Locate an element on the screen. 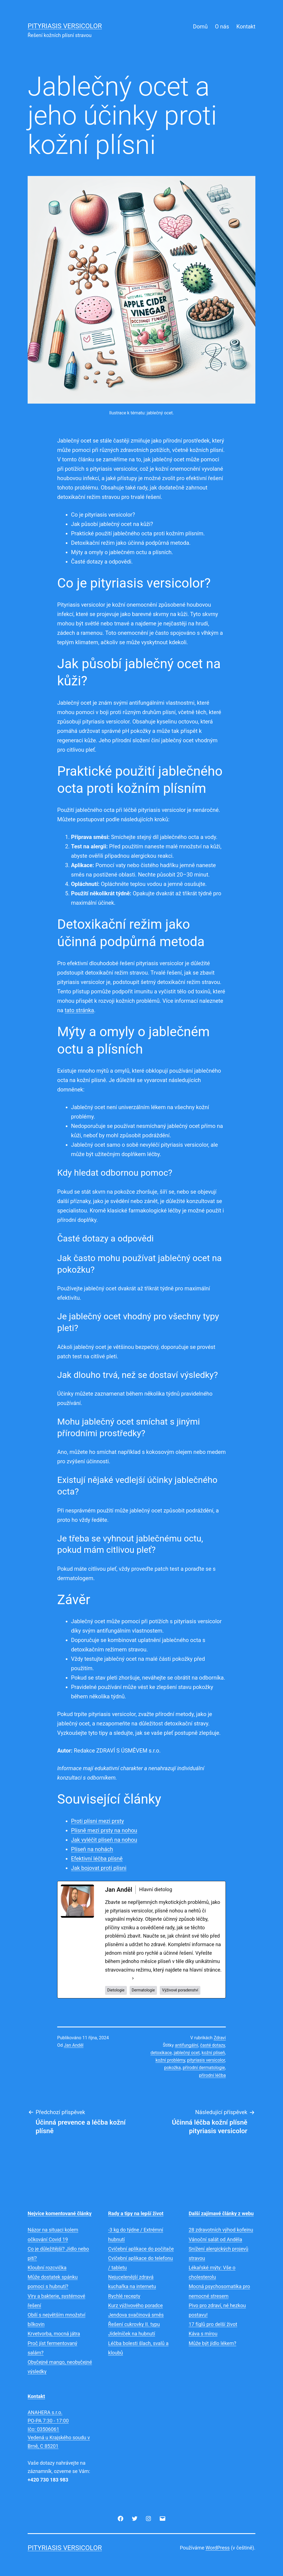  Efektivní léčba plísně is located at coordinates (97, 1858).